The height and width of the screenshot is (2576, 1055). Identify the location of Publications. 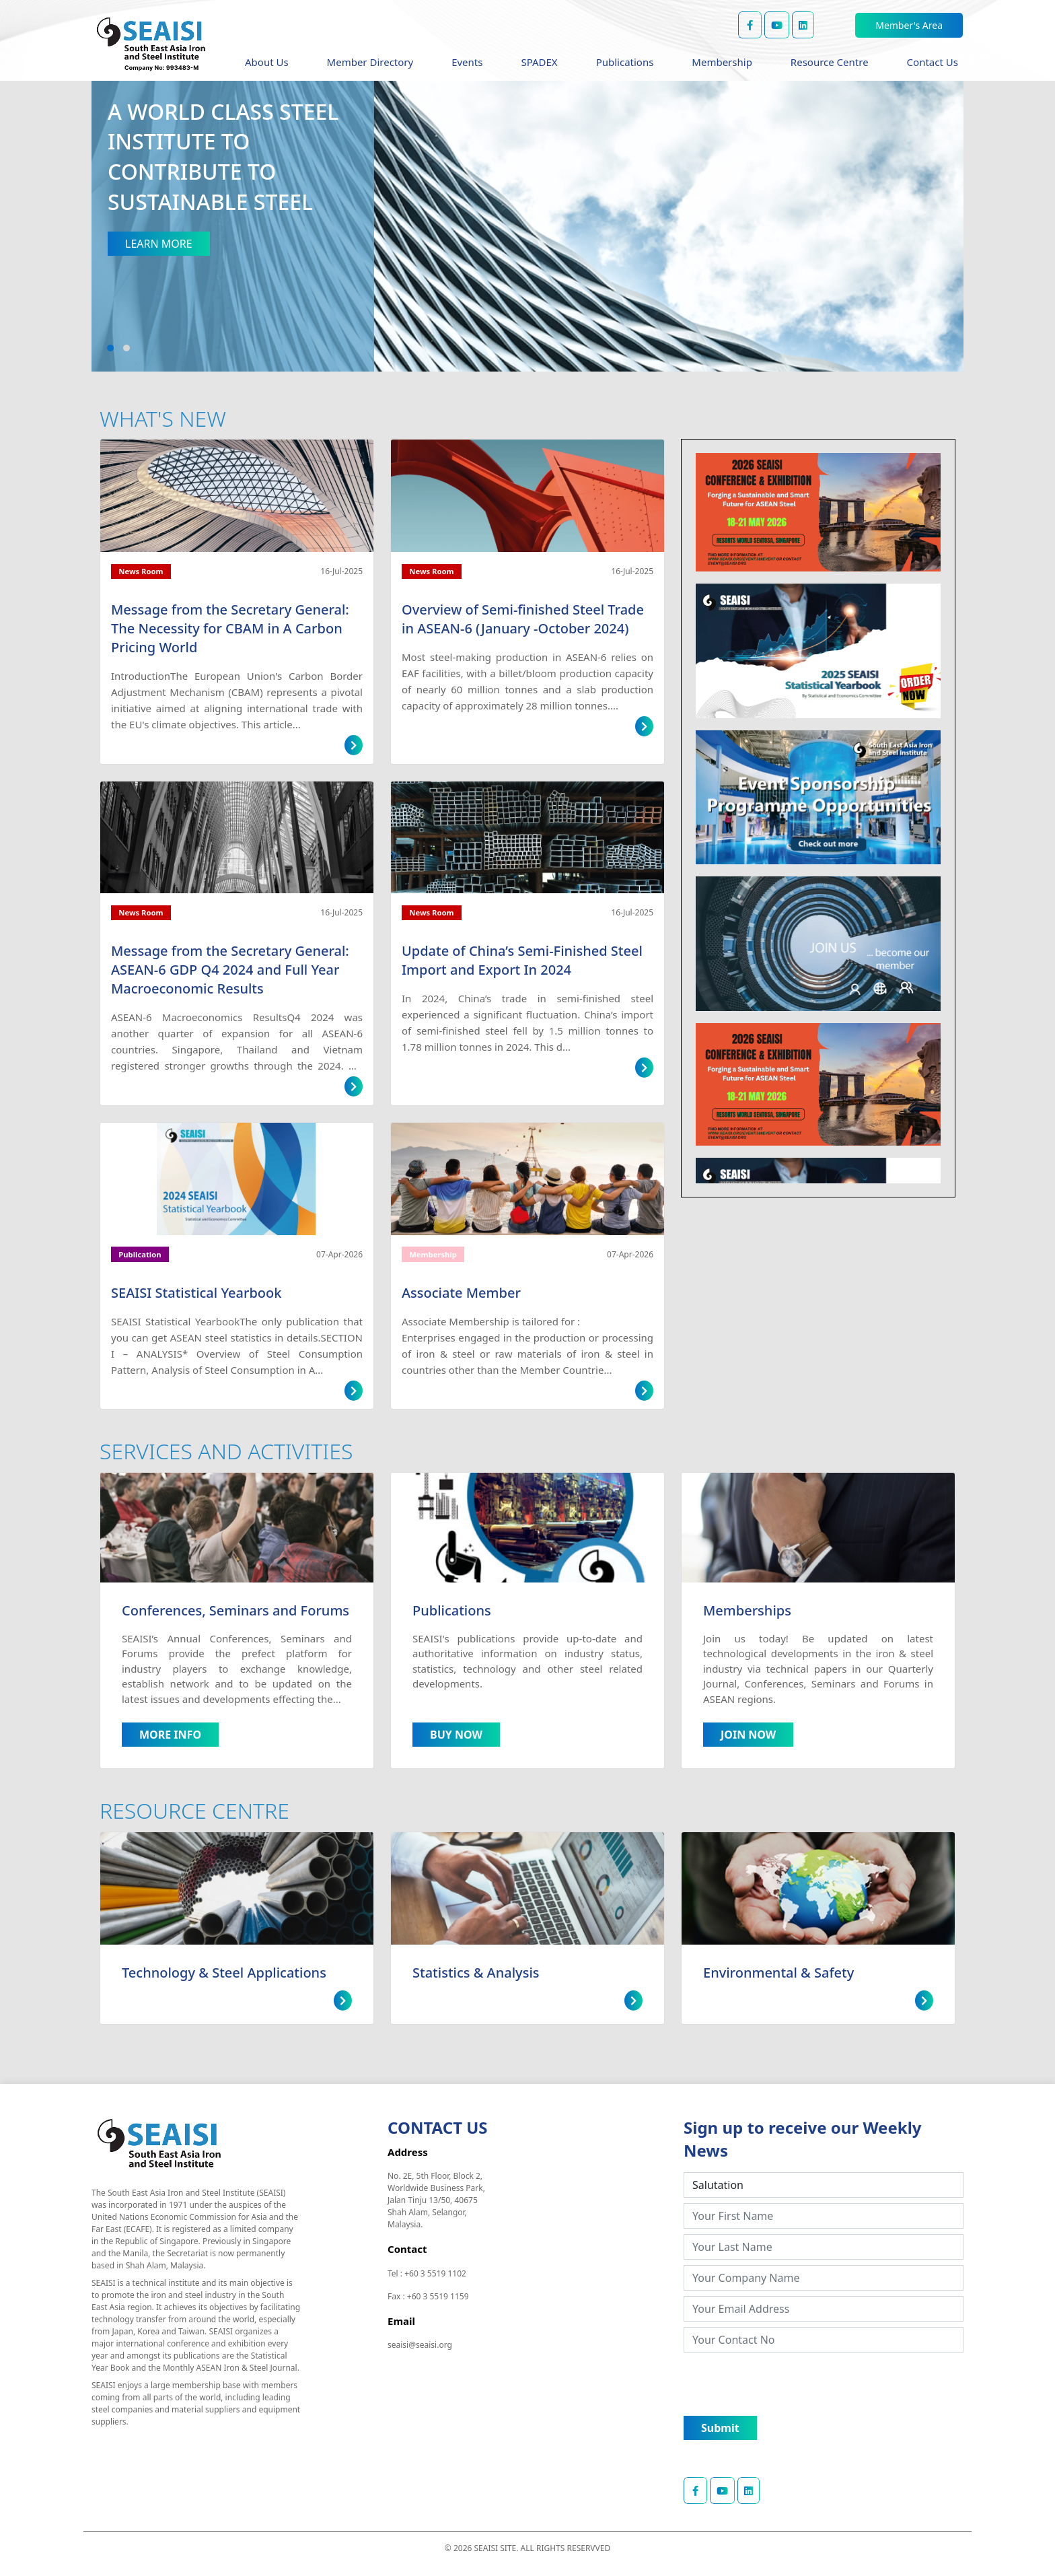
(625, 62).